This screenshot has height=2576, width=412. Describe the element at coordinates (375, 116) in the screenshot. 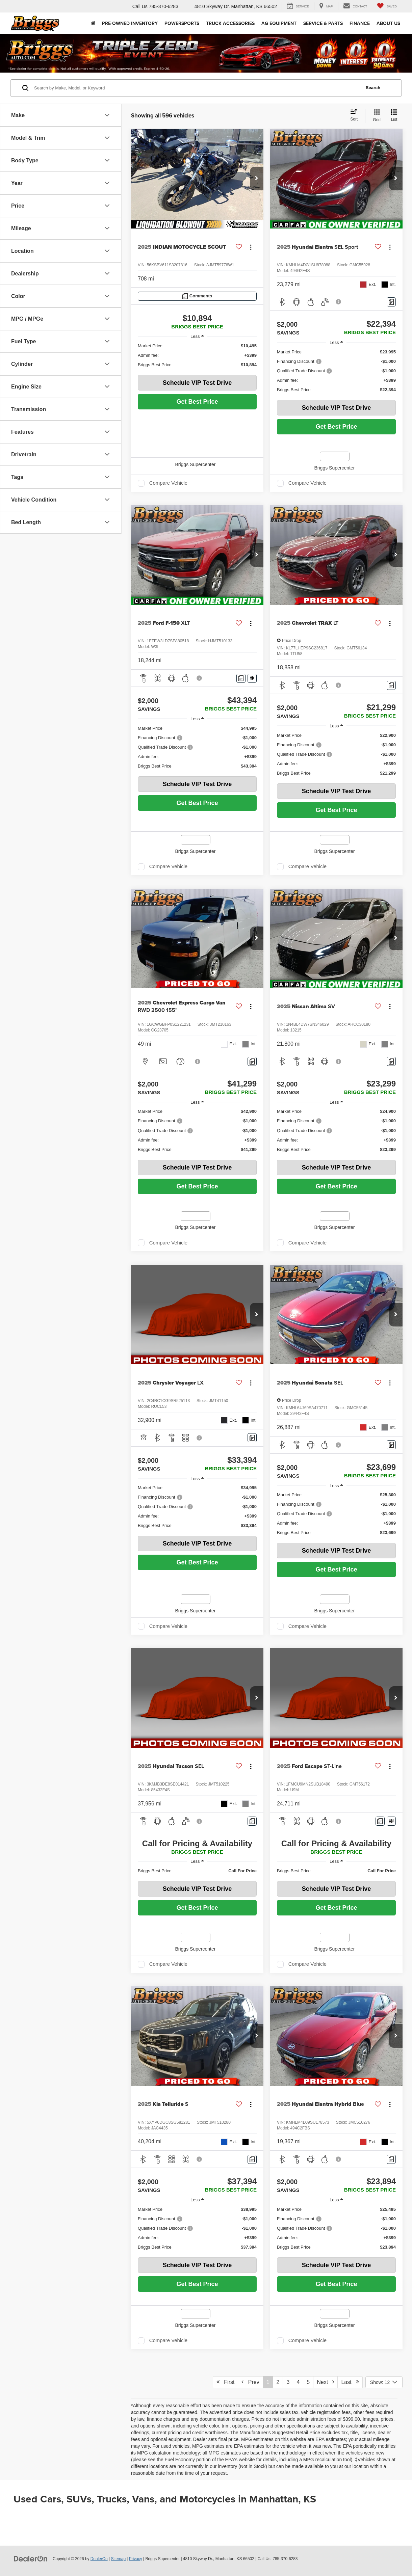

I see `[Grid View]` at that location.